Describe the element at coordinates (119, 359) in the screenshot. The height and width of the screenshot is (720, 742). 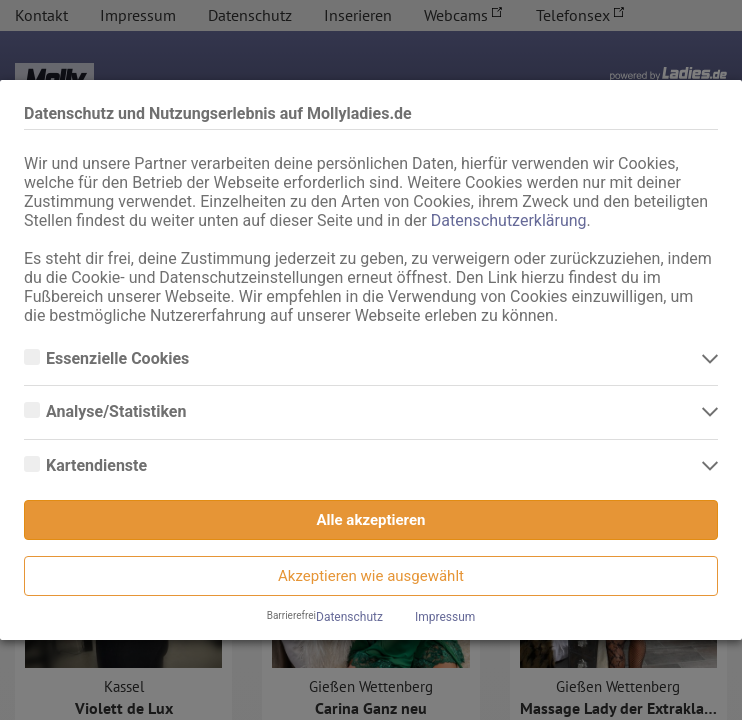
I see `Essenzielle Cookies` at that location.